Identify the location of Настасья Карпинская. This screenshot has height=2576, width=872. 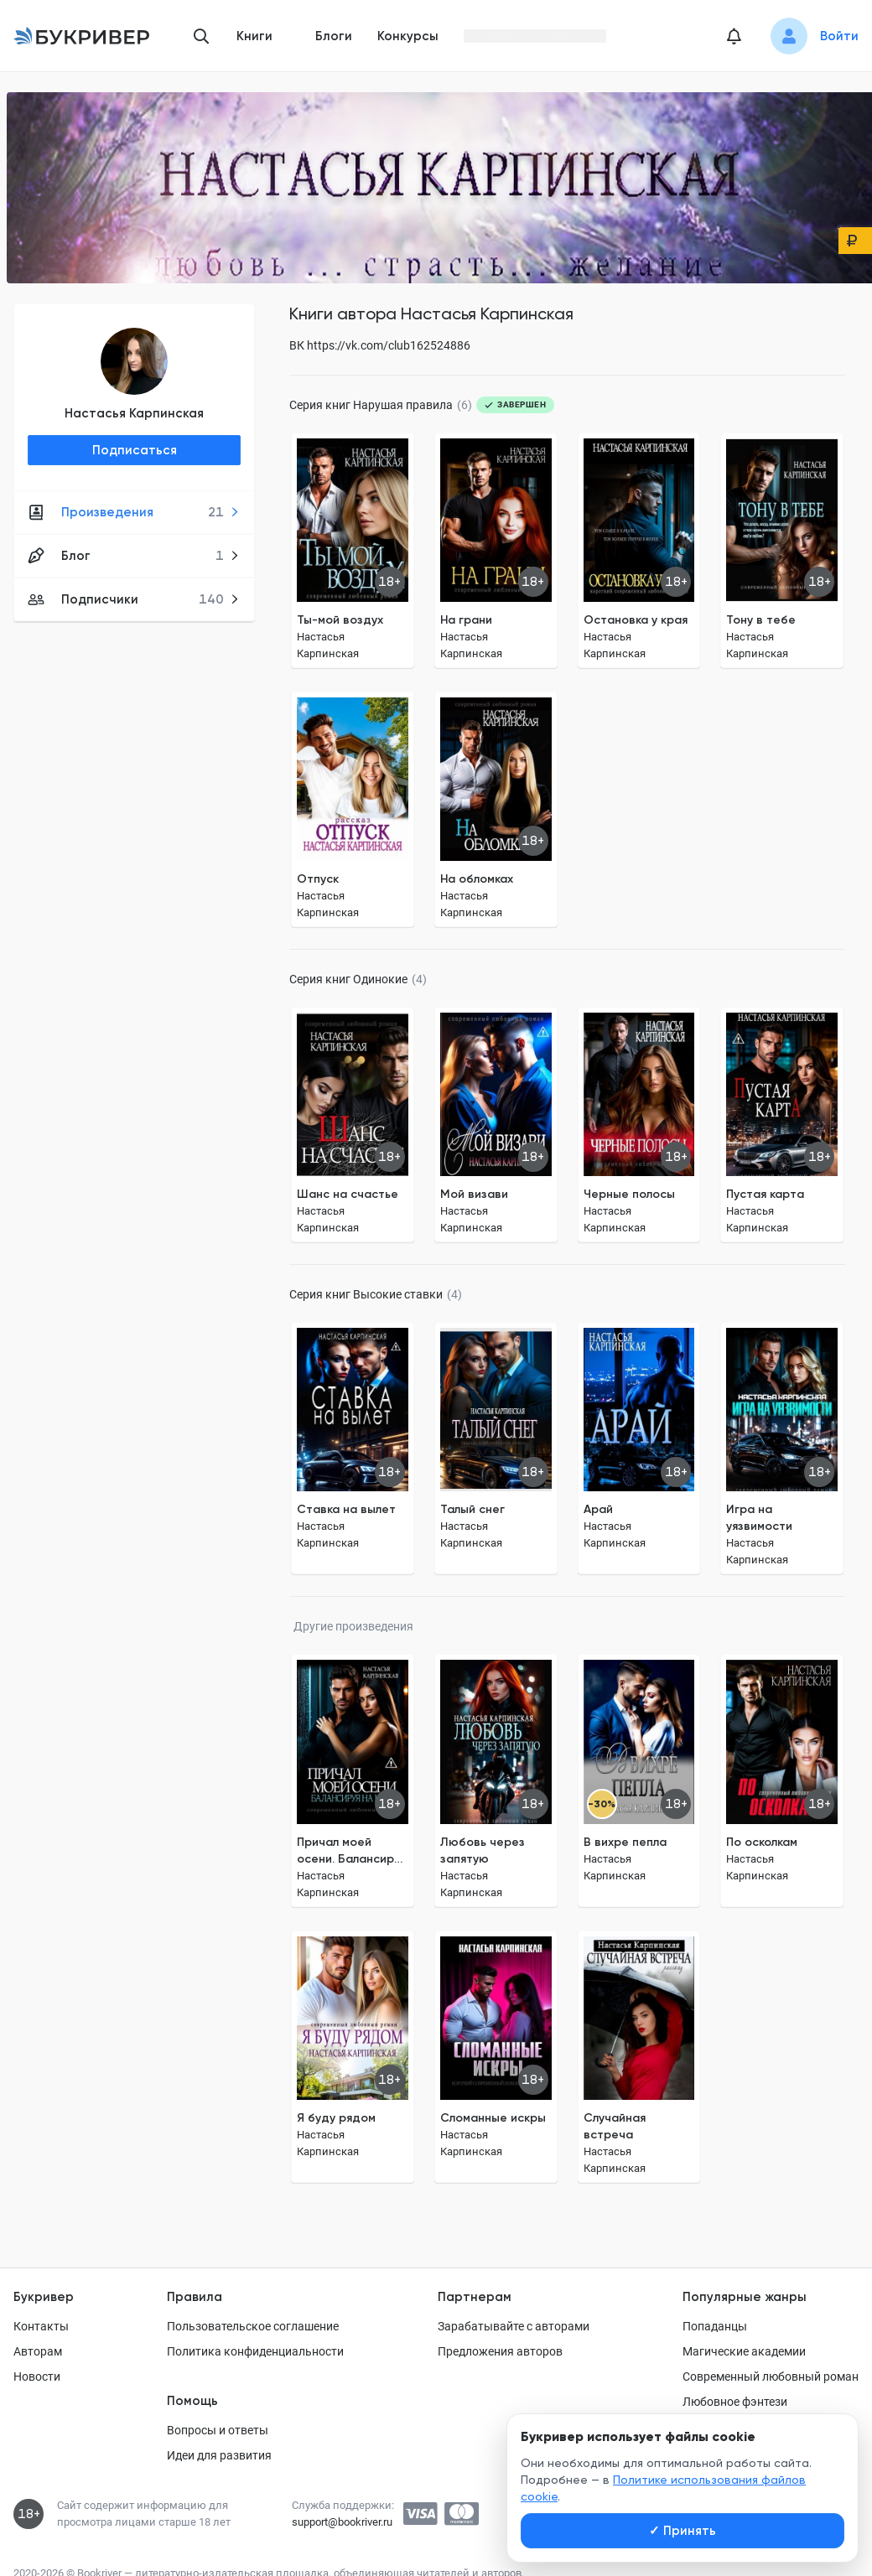
(134, 413).